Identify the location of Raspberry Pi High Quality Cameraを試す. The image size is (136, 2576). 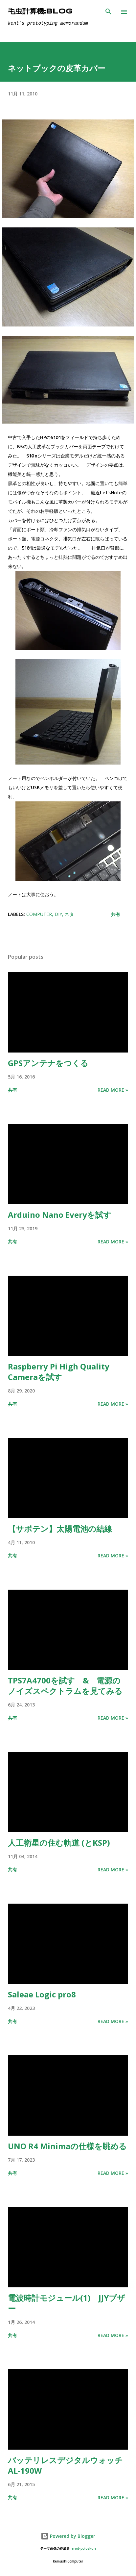
(58, 1371).